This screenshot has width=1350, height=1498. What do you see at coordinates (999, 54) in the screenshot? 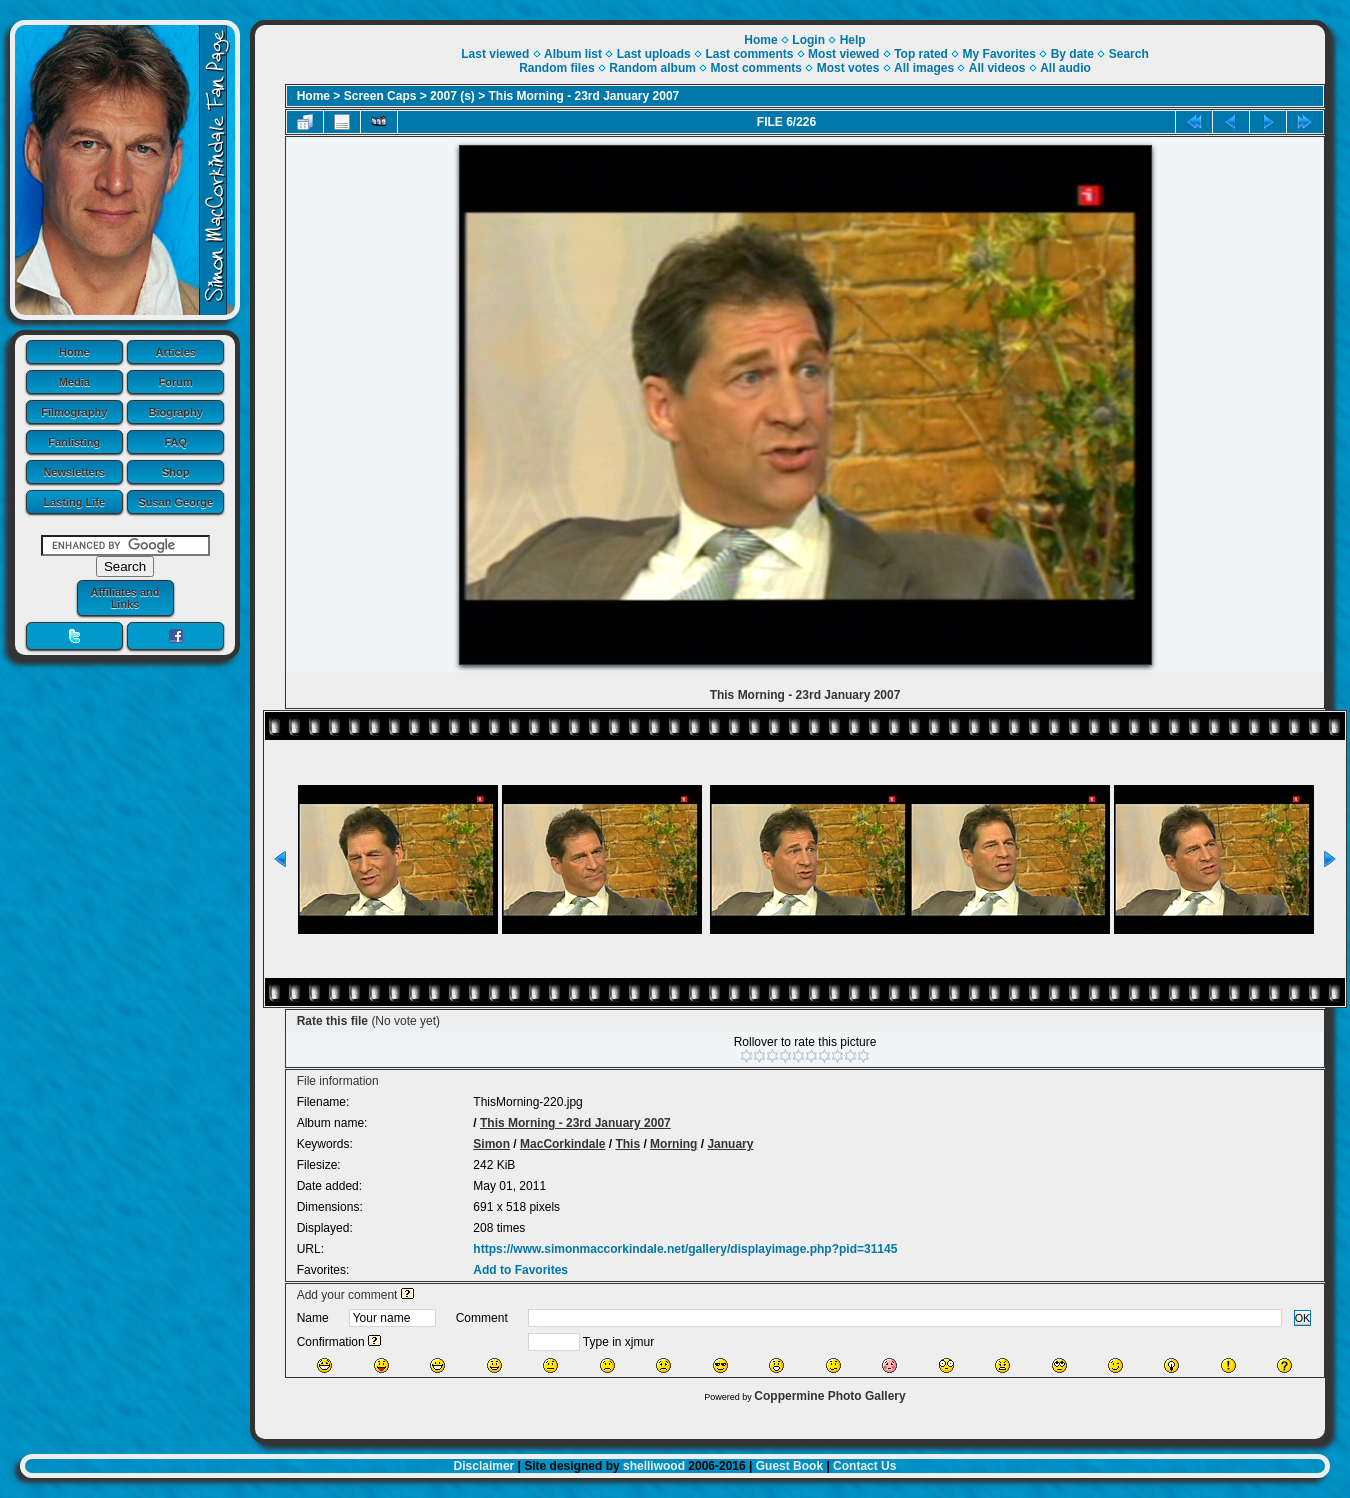
I see `My Favorites` at bounding box center [999, 54].